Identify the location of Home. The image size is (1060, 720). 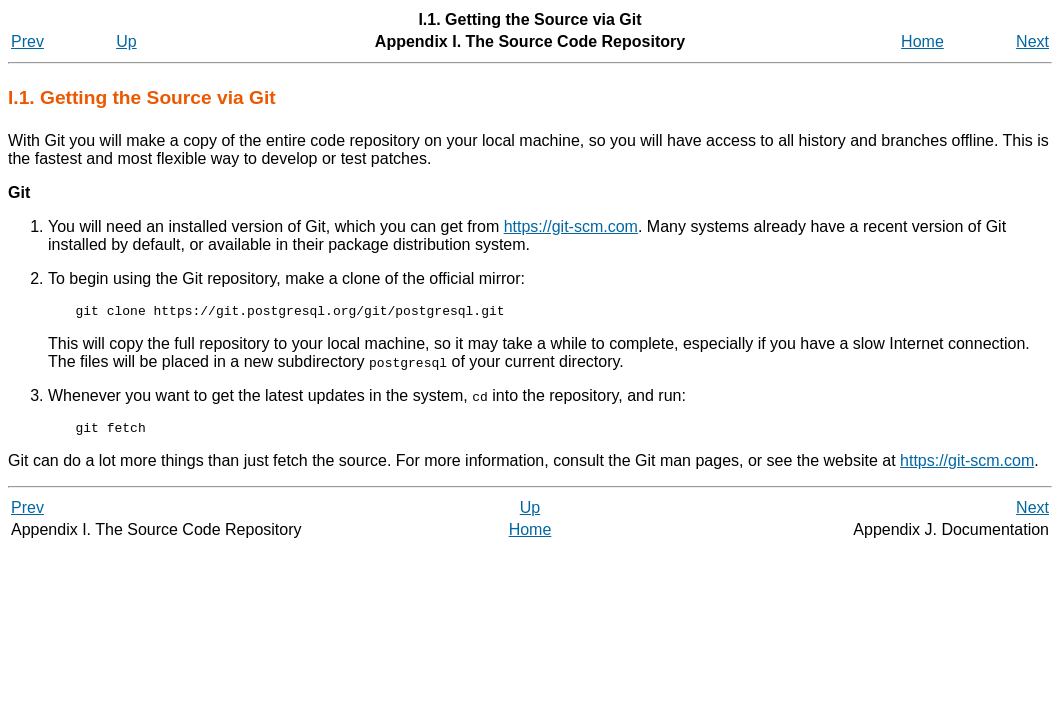
(922, 41).